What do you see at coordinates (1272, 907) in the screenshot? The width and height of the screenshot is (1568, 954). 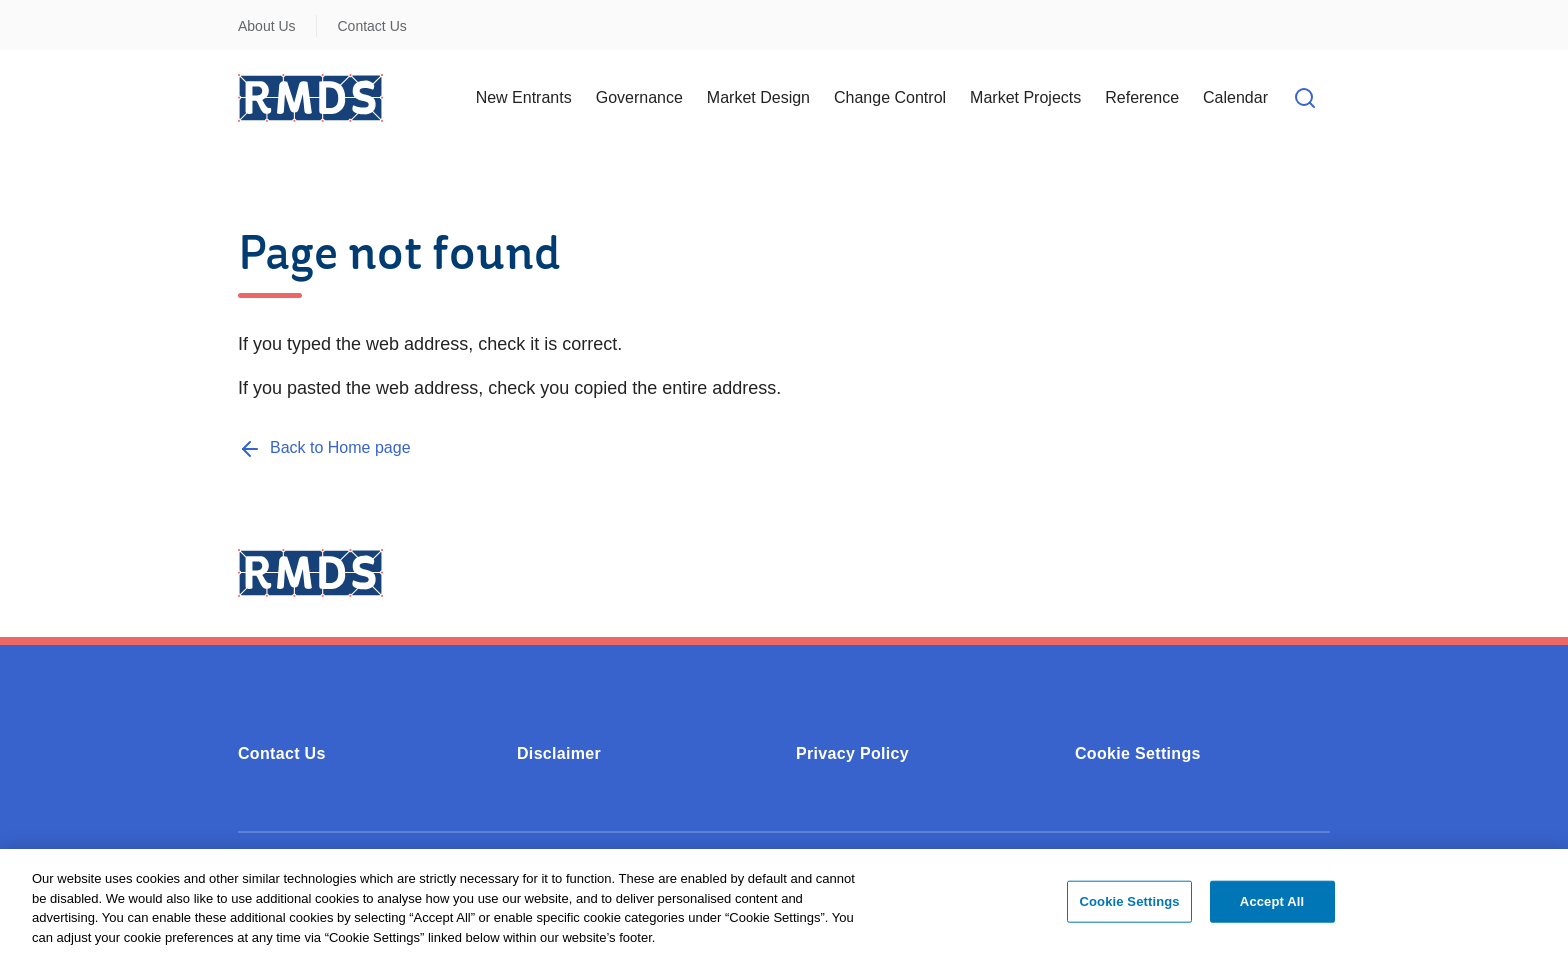 I see `Accept All` at bounding box center [1272, 907].